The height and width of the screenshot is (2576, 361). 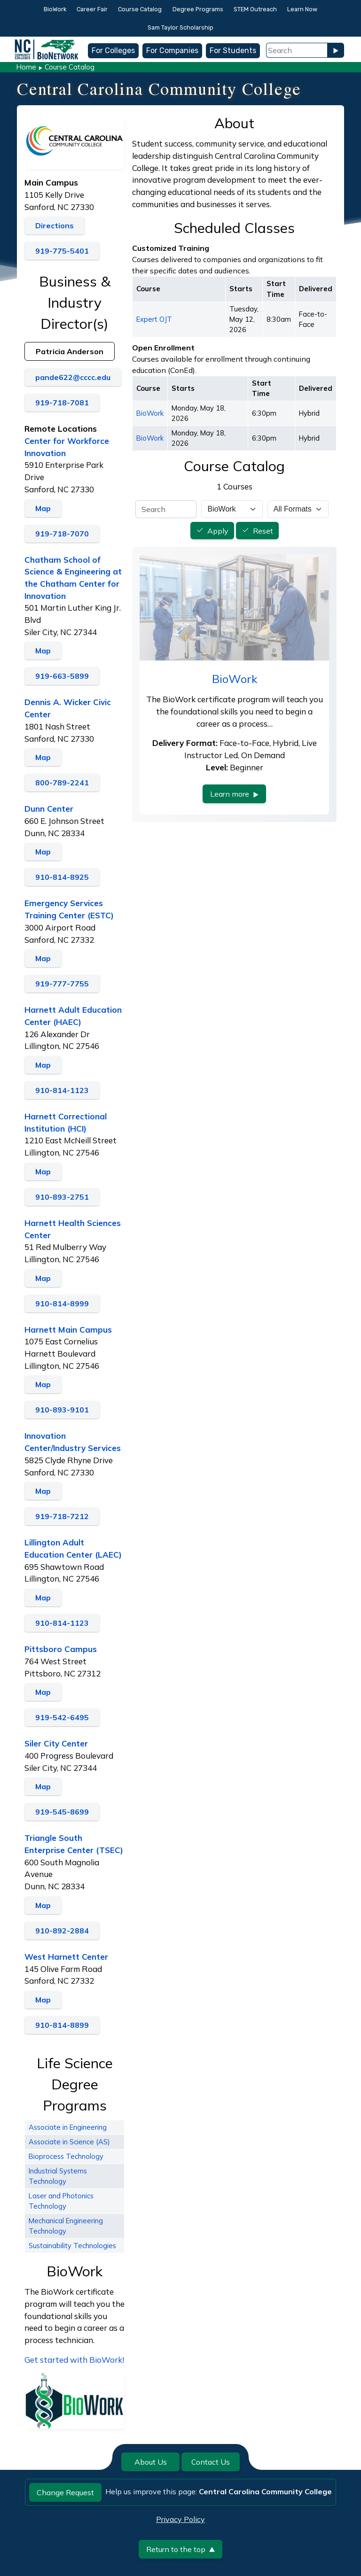 I want to click on West Harnett Center, so click(x=66, y=1957).